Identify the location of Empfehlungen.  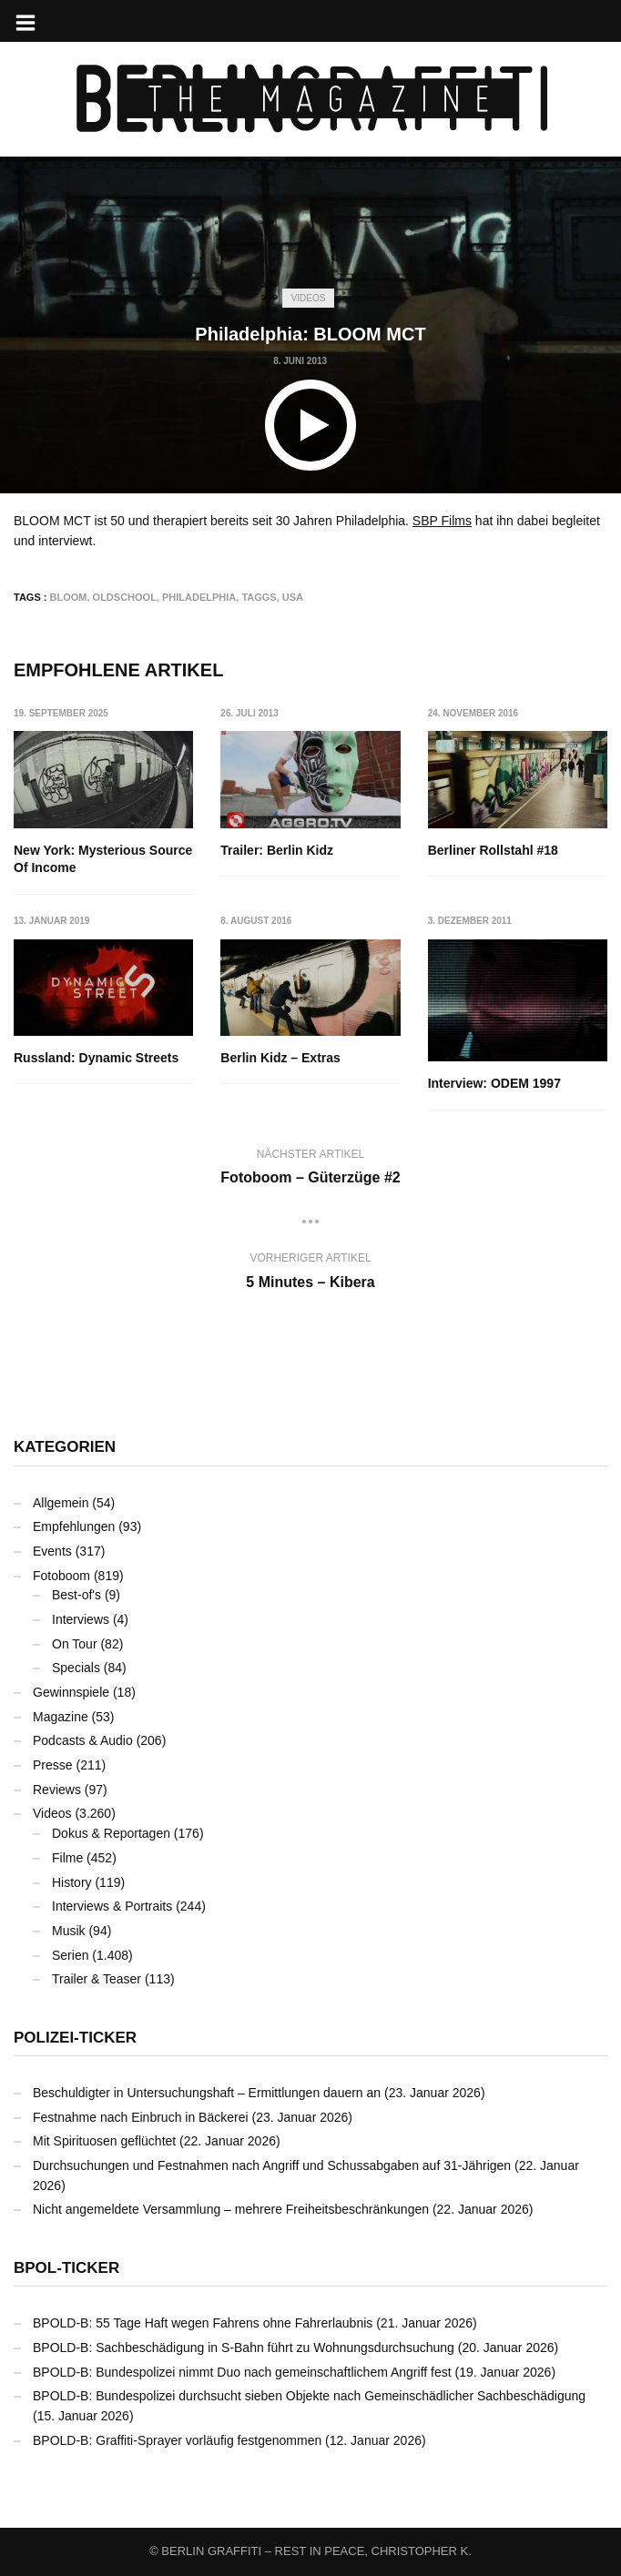
(74, 1526).